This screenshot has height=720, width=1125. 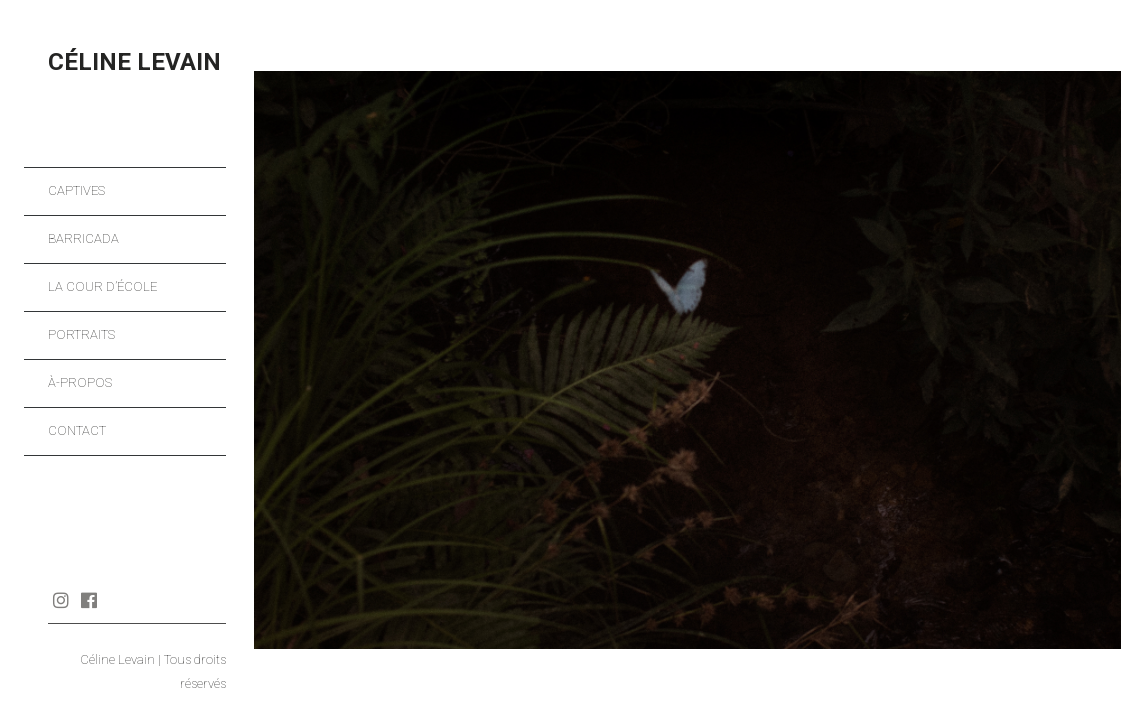 What do you see at coordinates (60, 600) in the screenshot?
I see `Instagram` at bounding box center [60, 600].